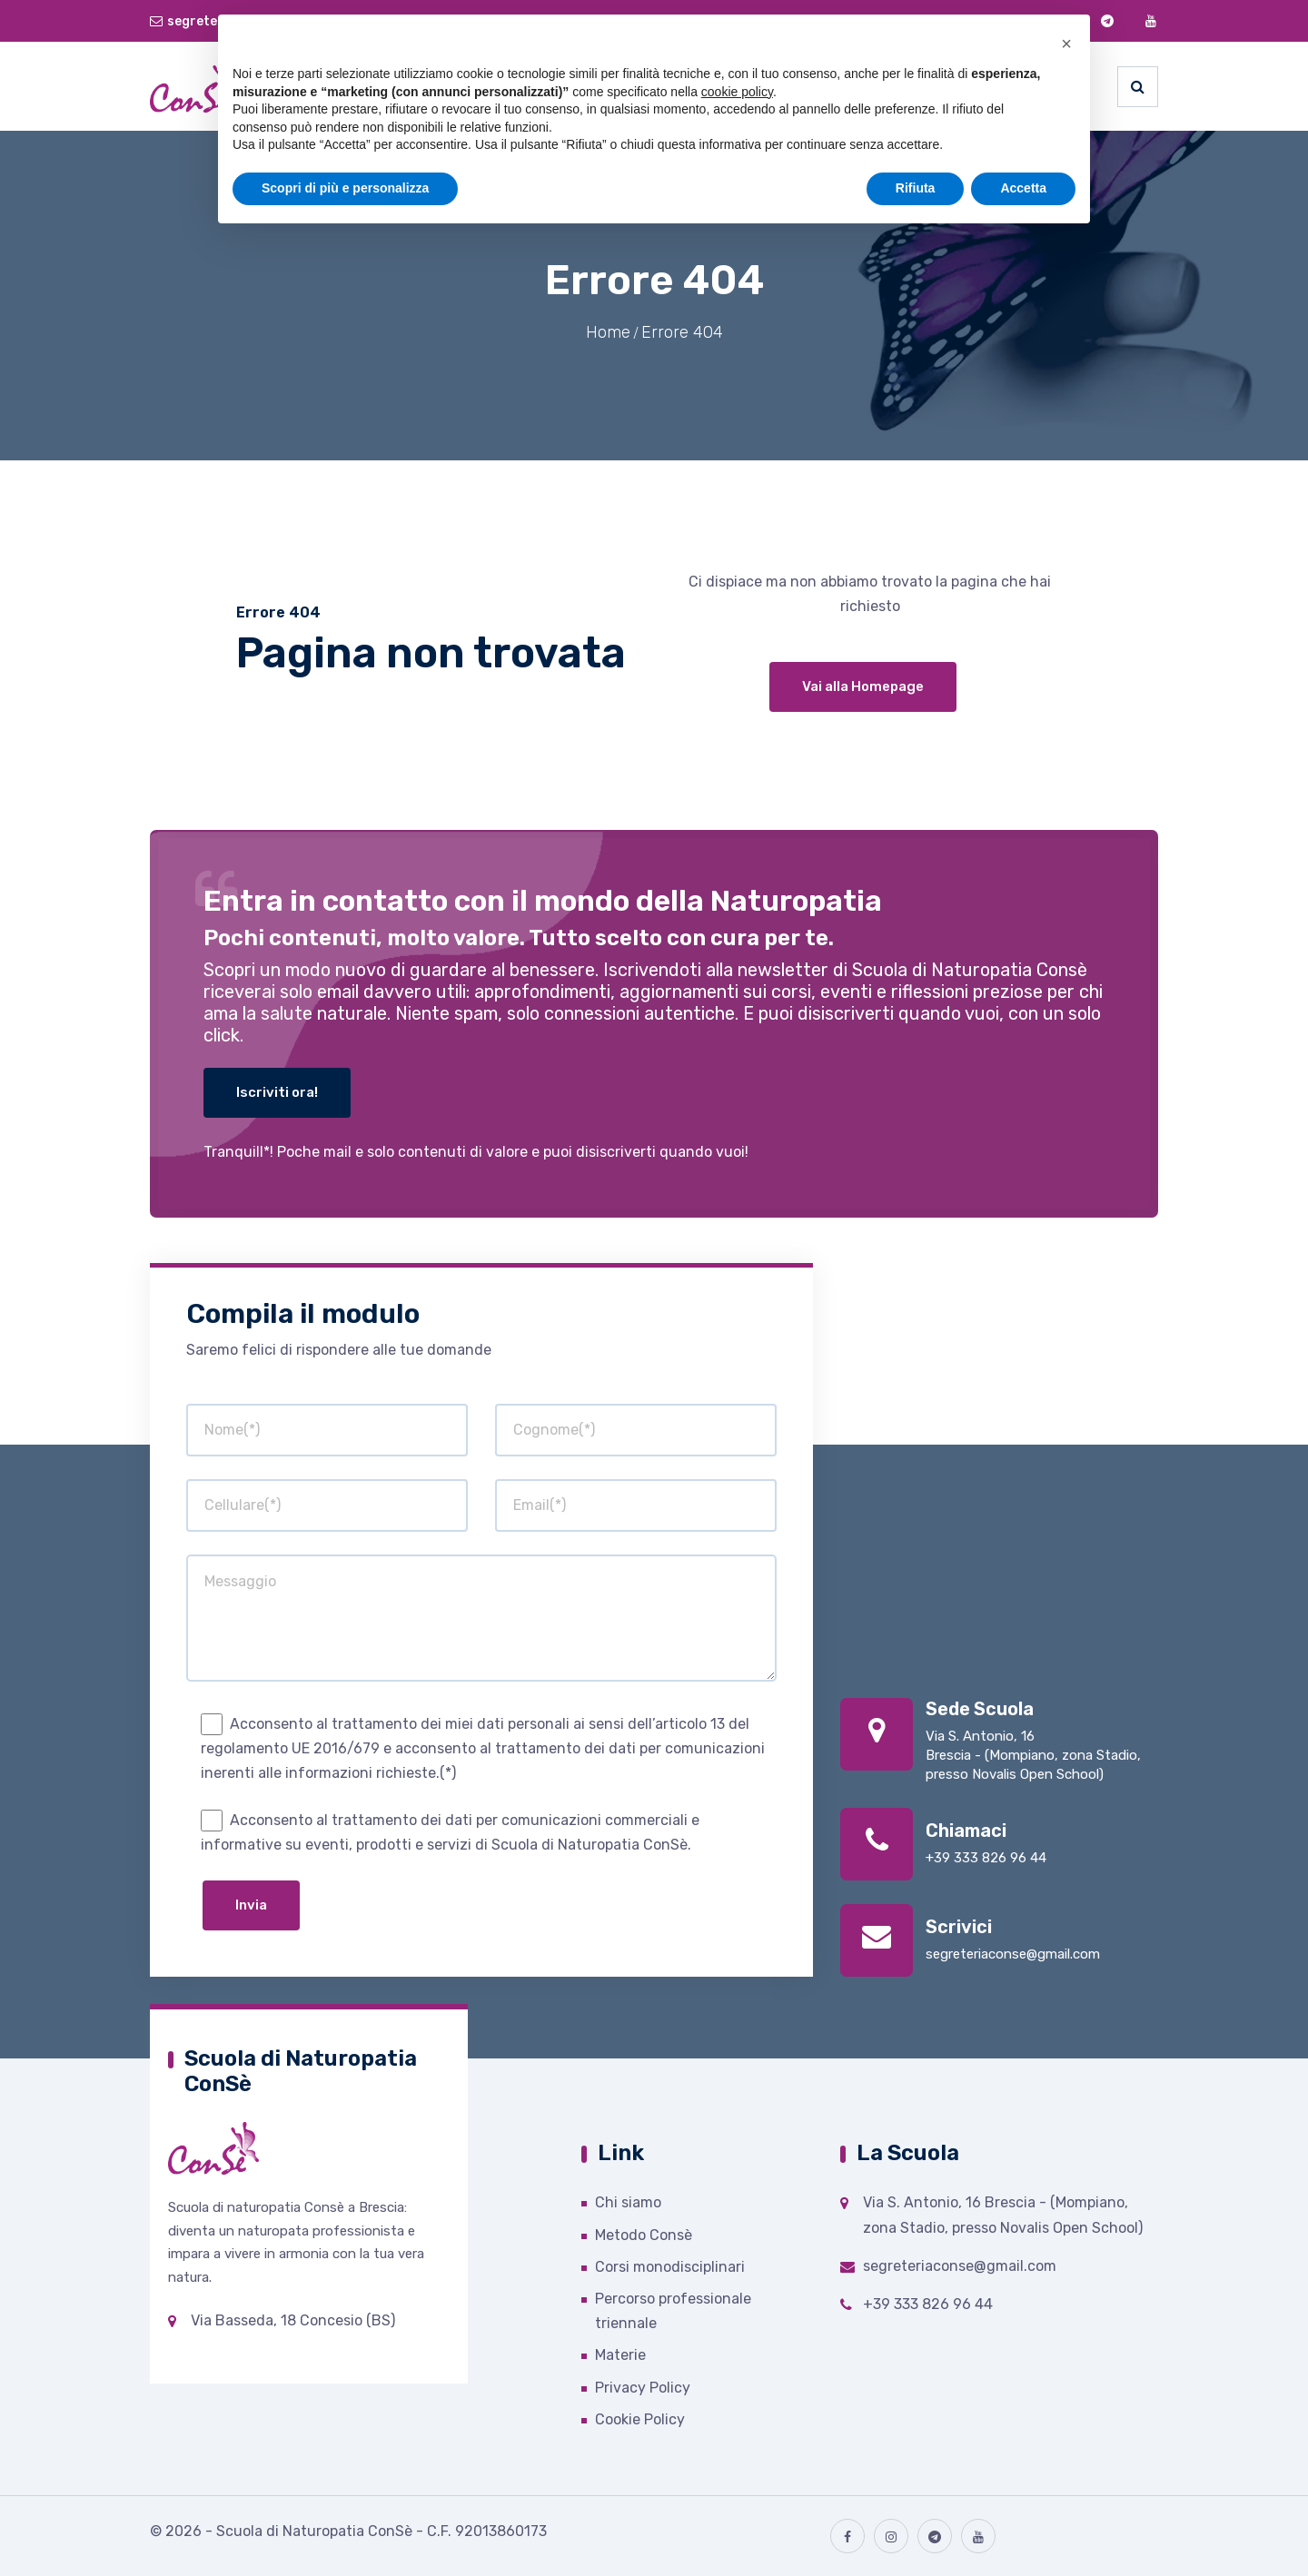 This screenshot has width=1308, height=2576. What do you see at coordinates (1013, 1954) in the screenshot?
I see `segreteriaconse@gmail.com` at bounding box center [1013, 1954].